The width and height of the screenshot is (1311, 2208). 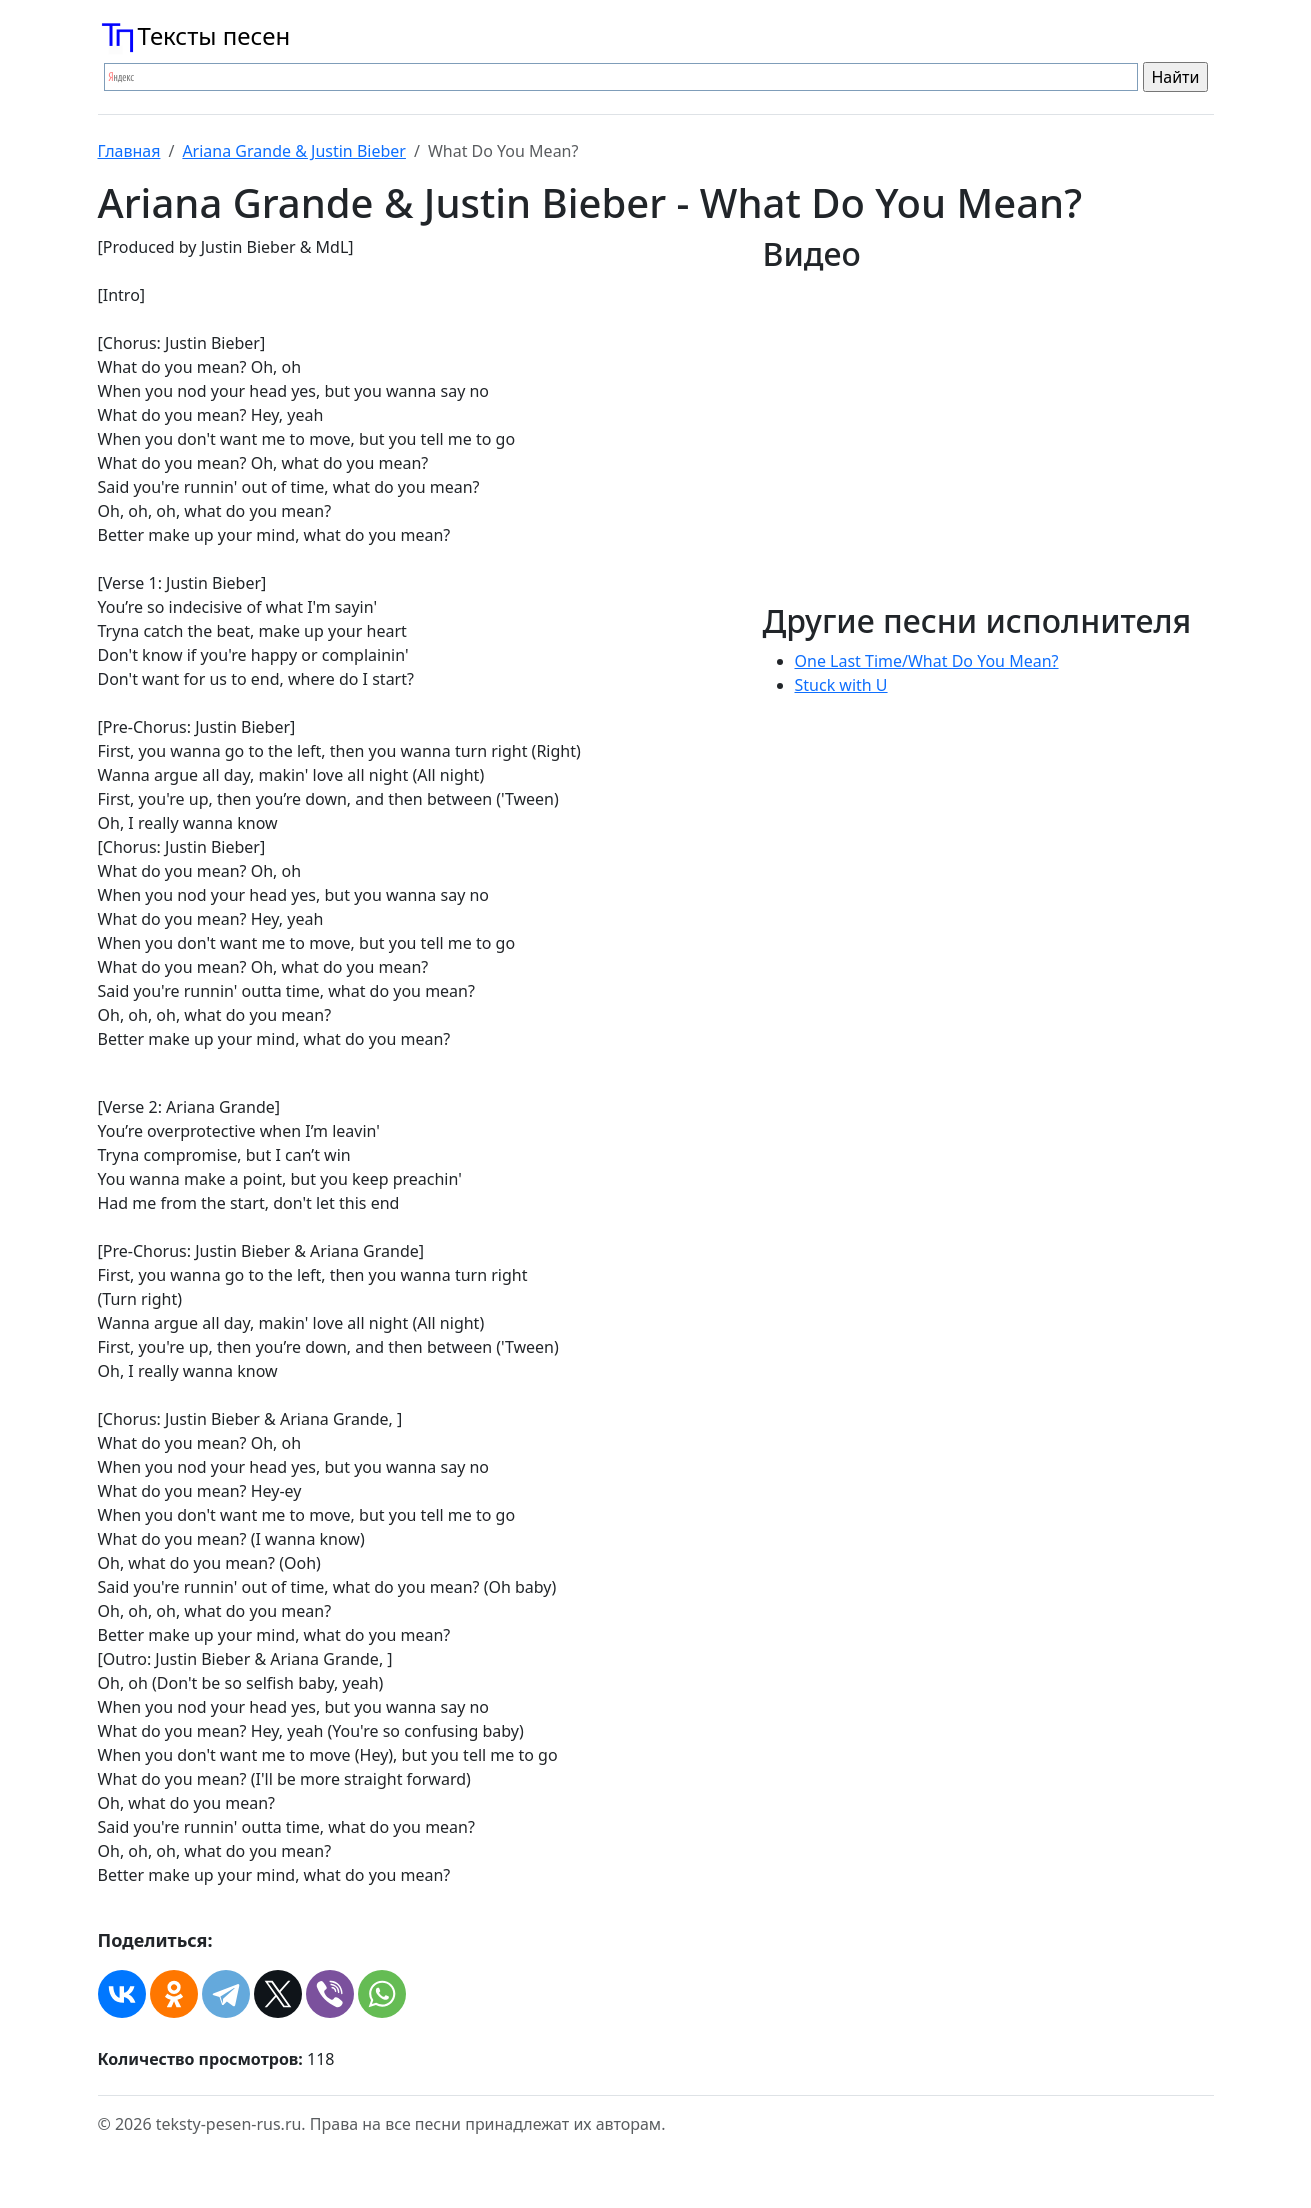 What do you see at coordinates (927, 661) in the screenshot?
I see `One Last Time/What Do You Mean?` at bounding box center [927, 661].